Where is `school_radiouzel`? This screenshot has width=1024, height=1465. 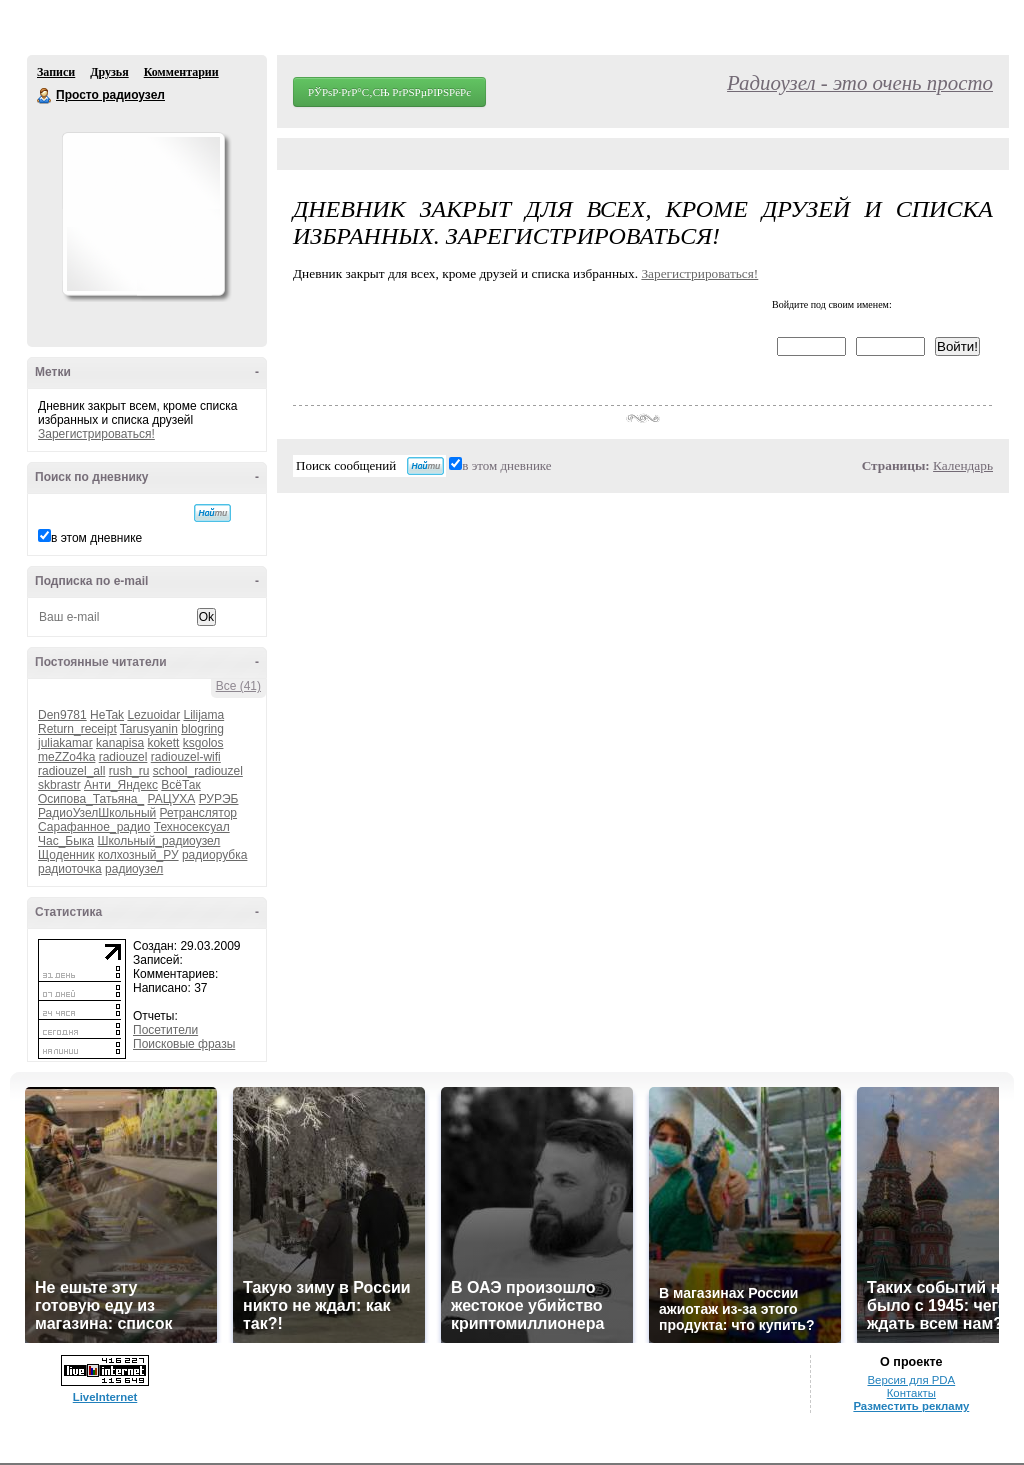 school_radiouzel is located at coordinates (198, 771).